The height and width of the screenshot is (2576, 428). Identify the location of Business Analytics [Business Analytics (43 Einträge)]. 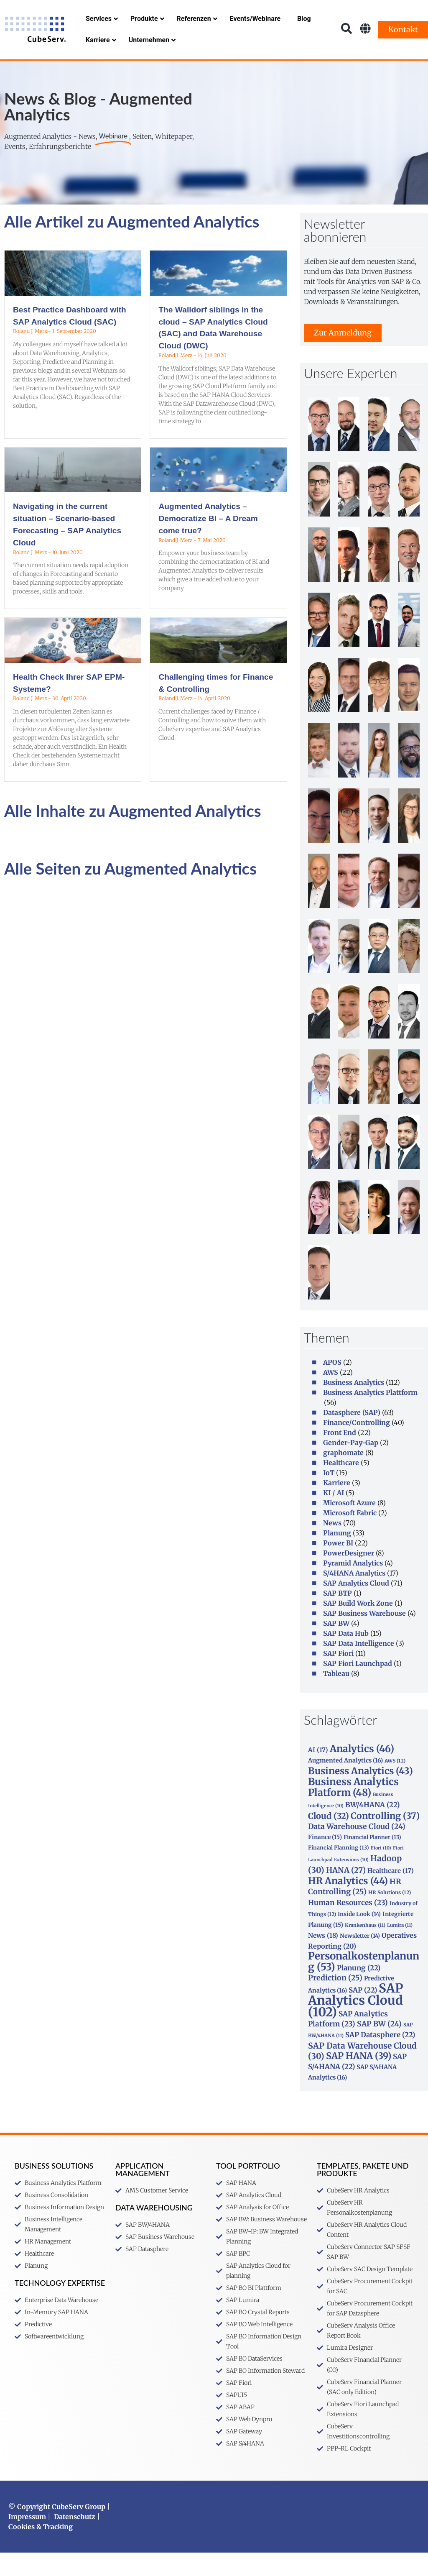
(360, 1794).